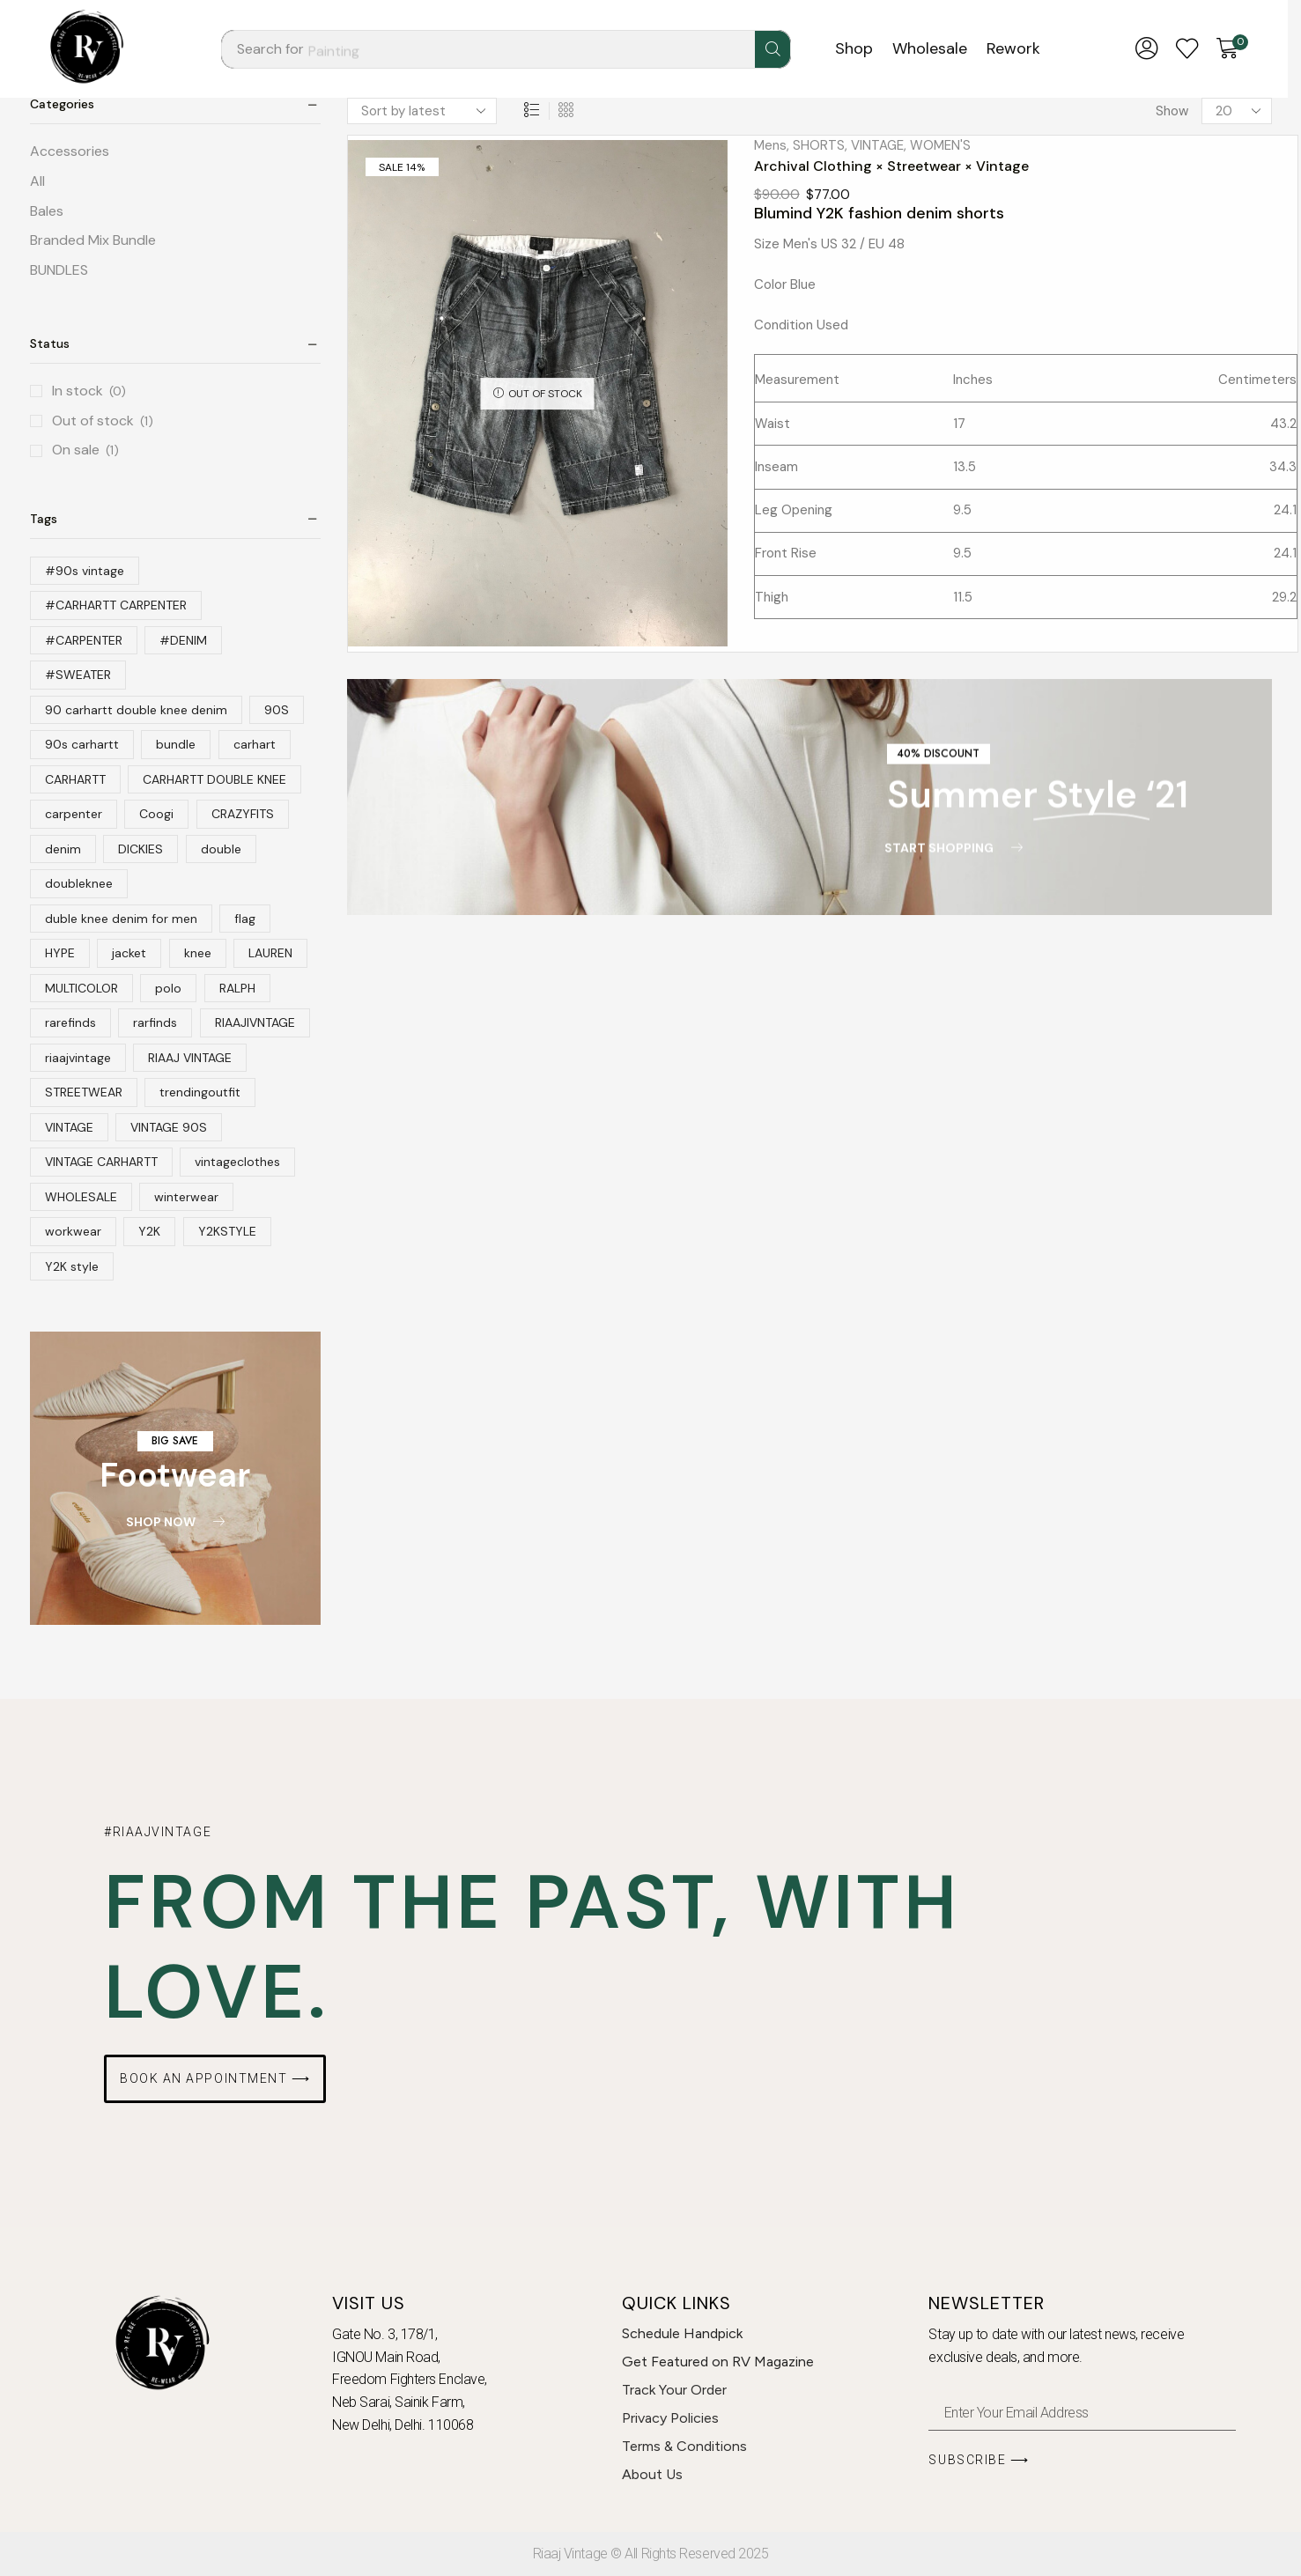  Describe the element at coordinates (270, 953) in the screenshot. I see `LAUREN [LAUREN (20 products)]` at that location.